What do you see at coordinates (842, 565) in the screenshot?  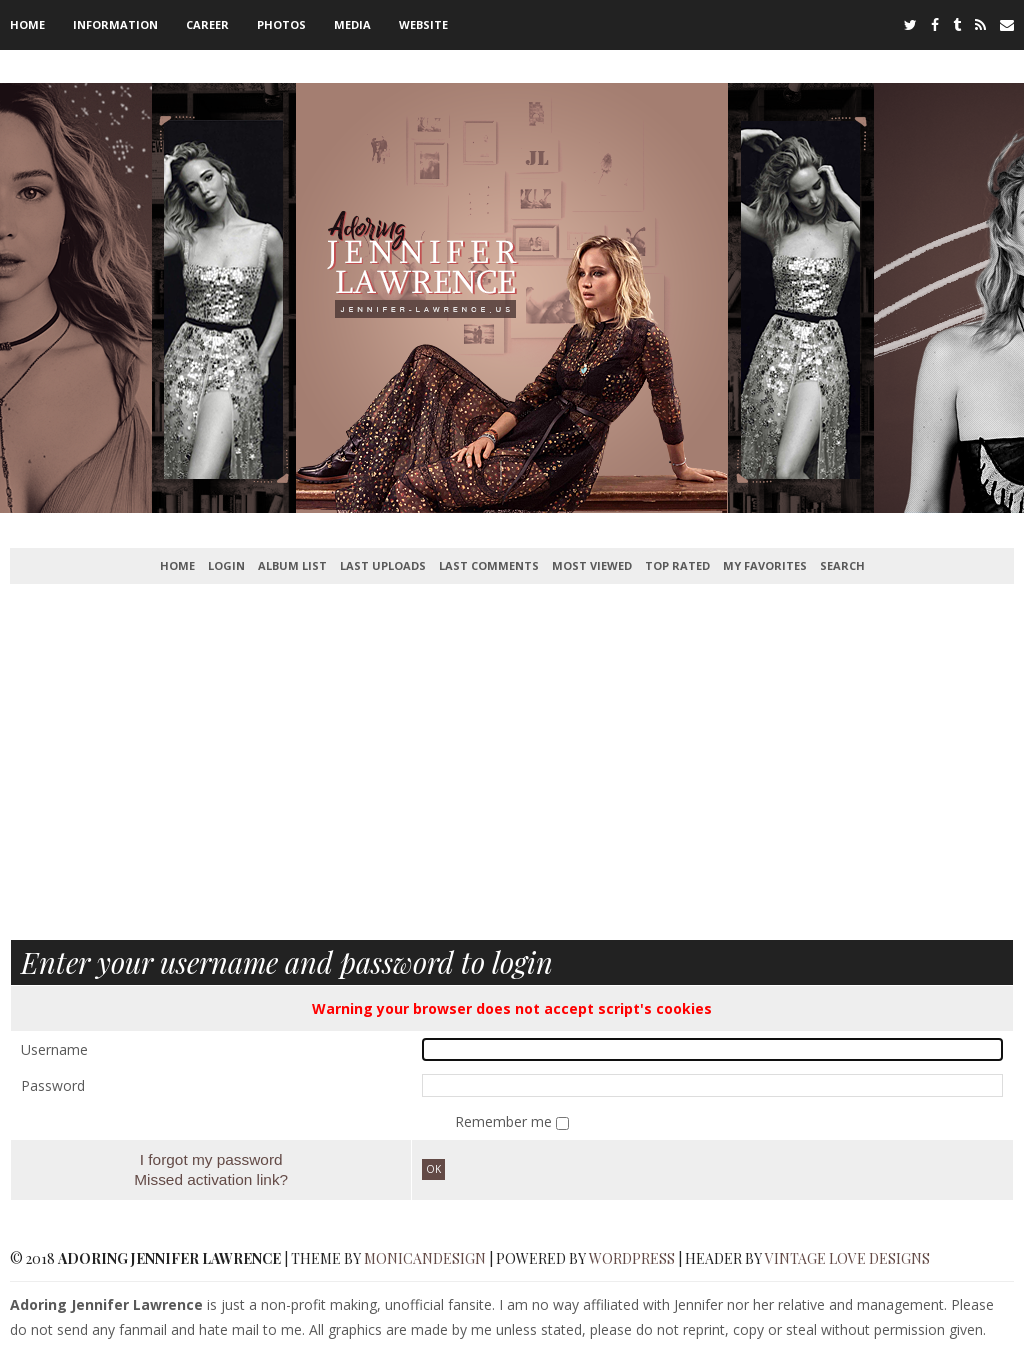 I see `Search` at bounding box center [842, 565].